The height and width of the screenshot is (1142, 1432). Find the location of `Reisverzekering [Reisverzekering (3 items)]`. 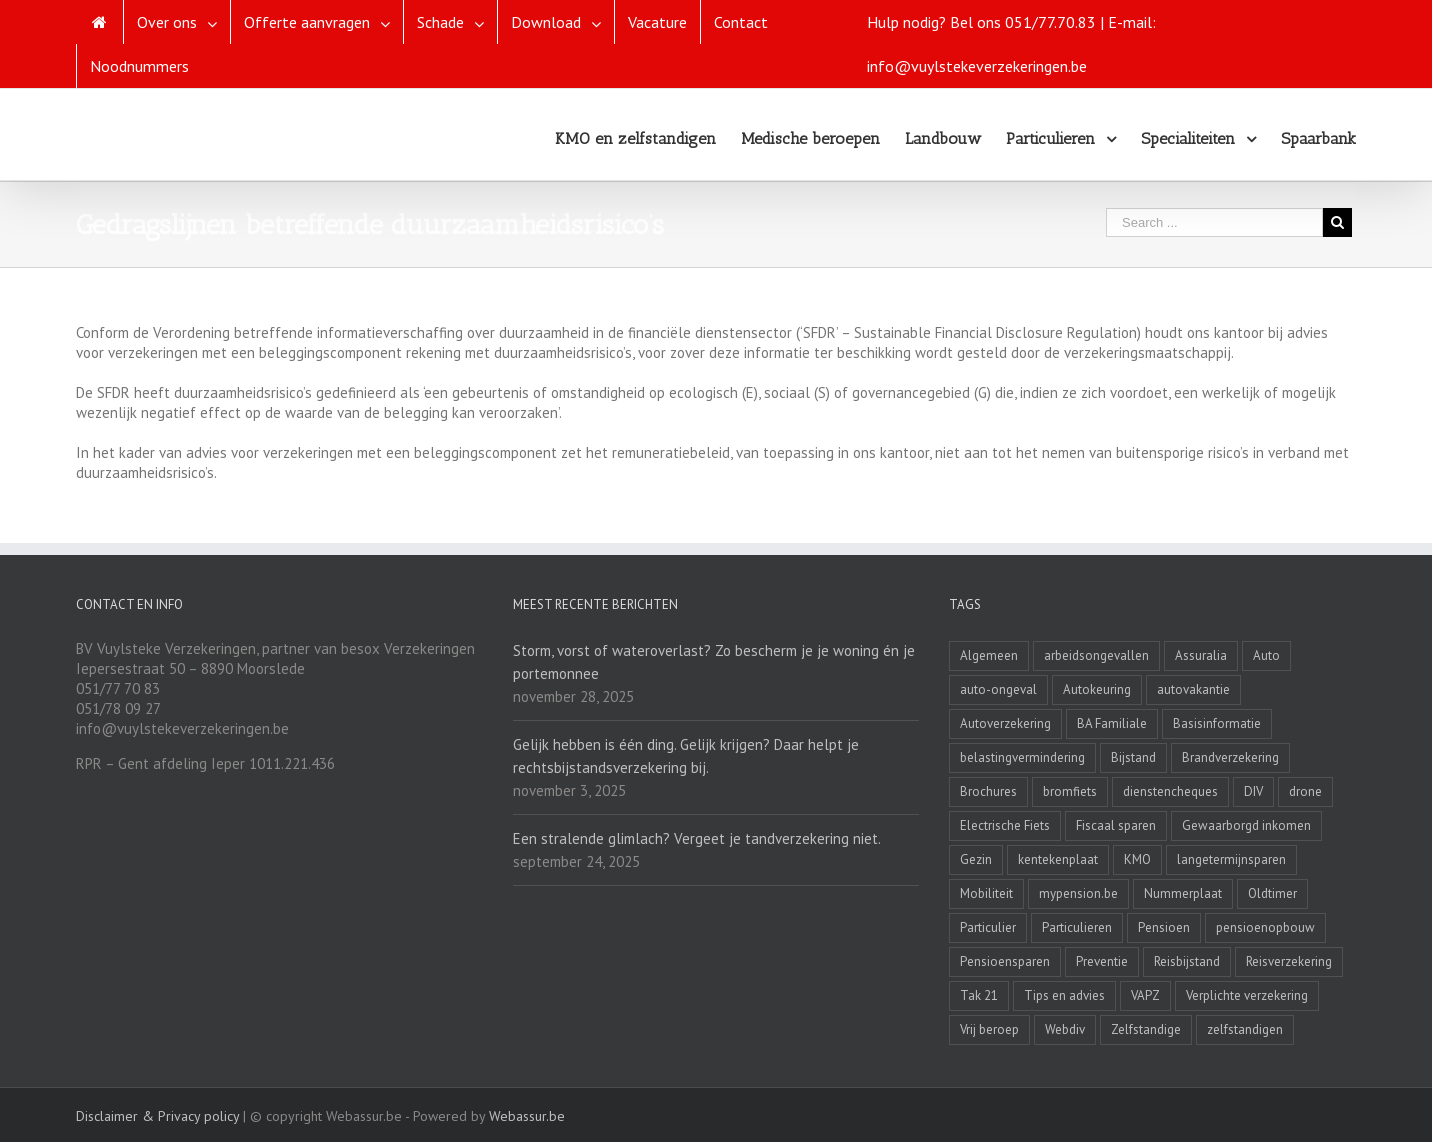

Reisverzekering [Reisverzekering (3 items)] is located at coordinates (1289, 961).